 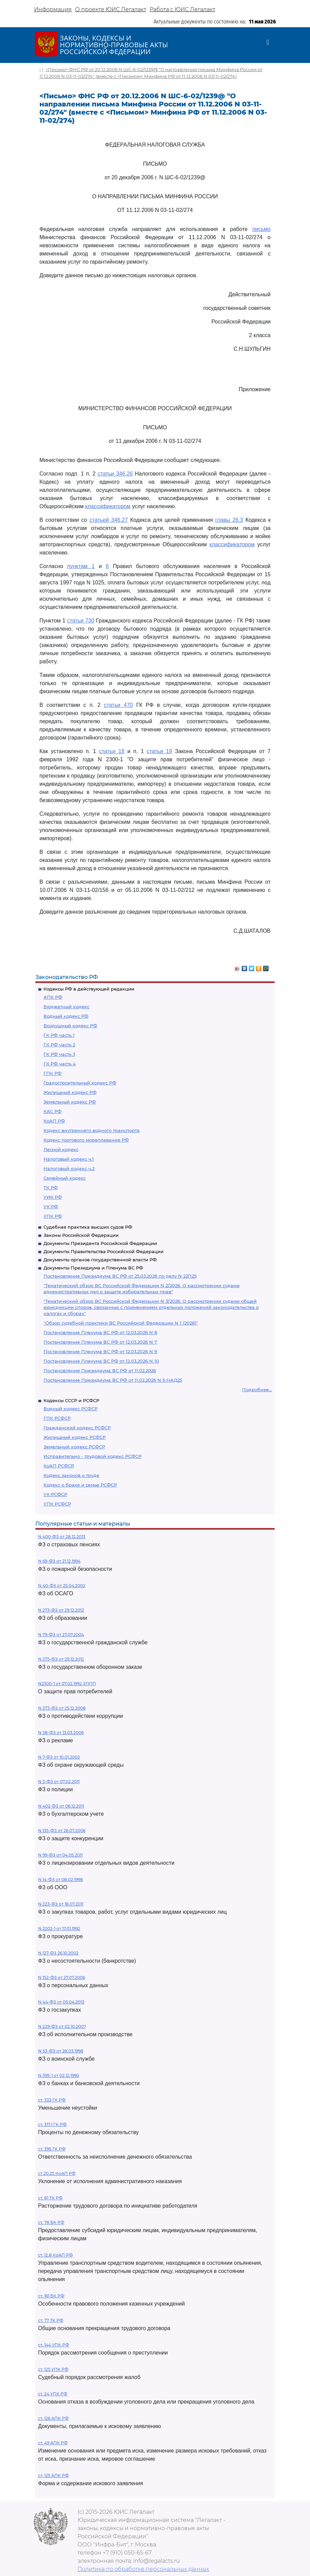 What do you see at coordinates (53, 9) in the screenshot?
I see `Информация` at bounding box center [53, 9].